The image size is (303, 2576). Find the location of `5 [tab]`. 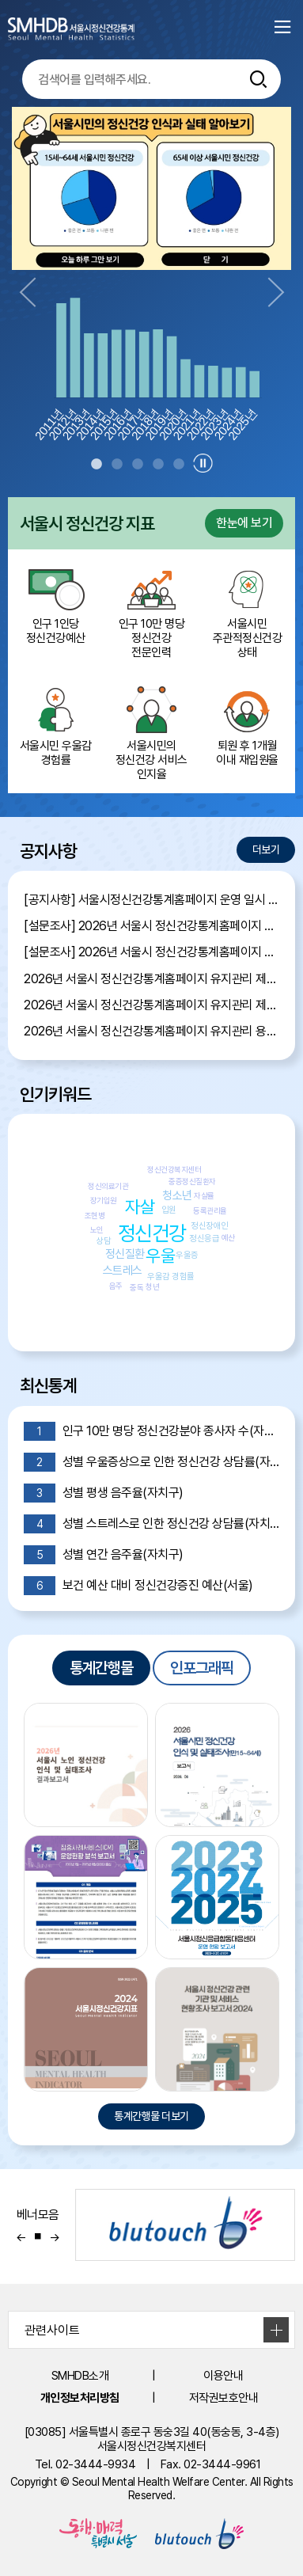

5 [tab] is located at coordinates (179, 465).